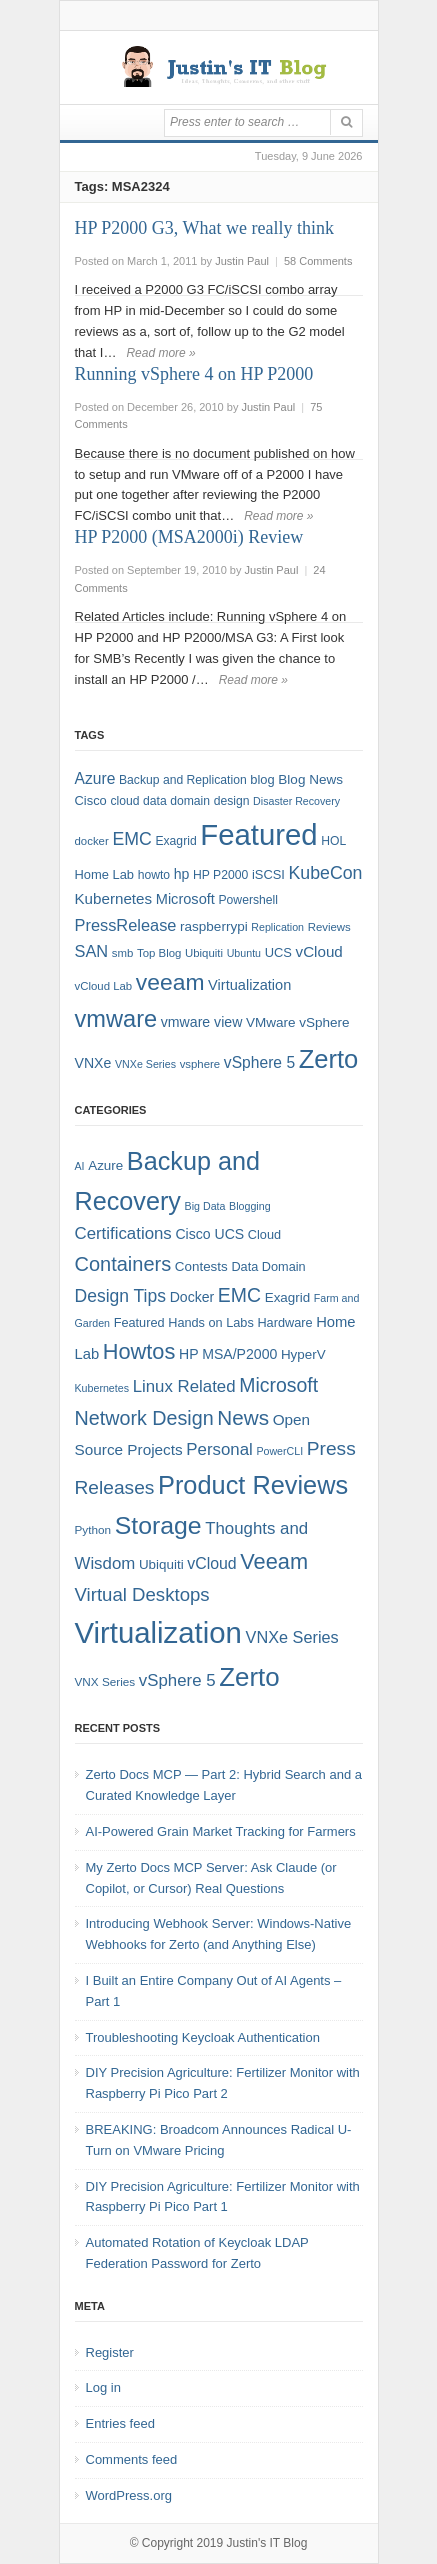 The image size is (437, 2564). Describe the element at coordinates (170, 982) in the screenshot. I see `veeam [veeam (45 items)]` at that location.